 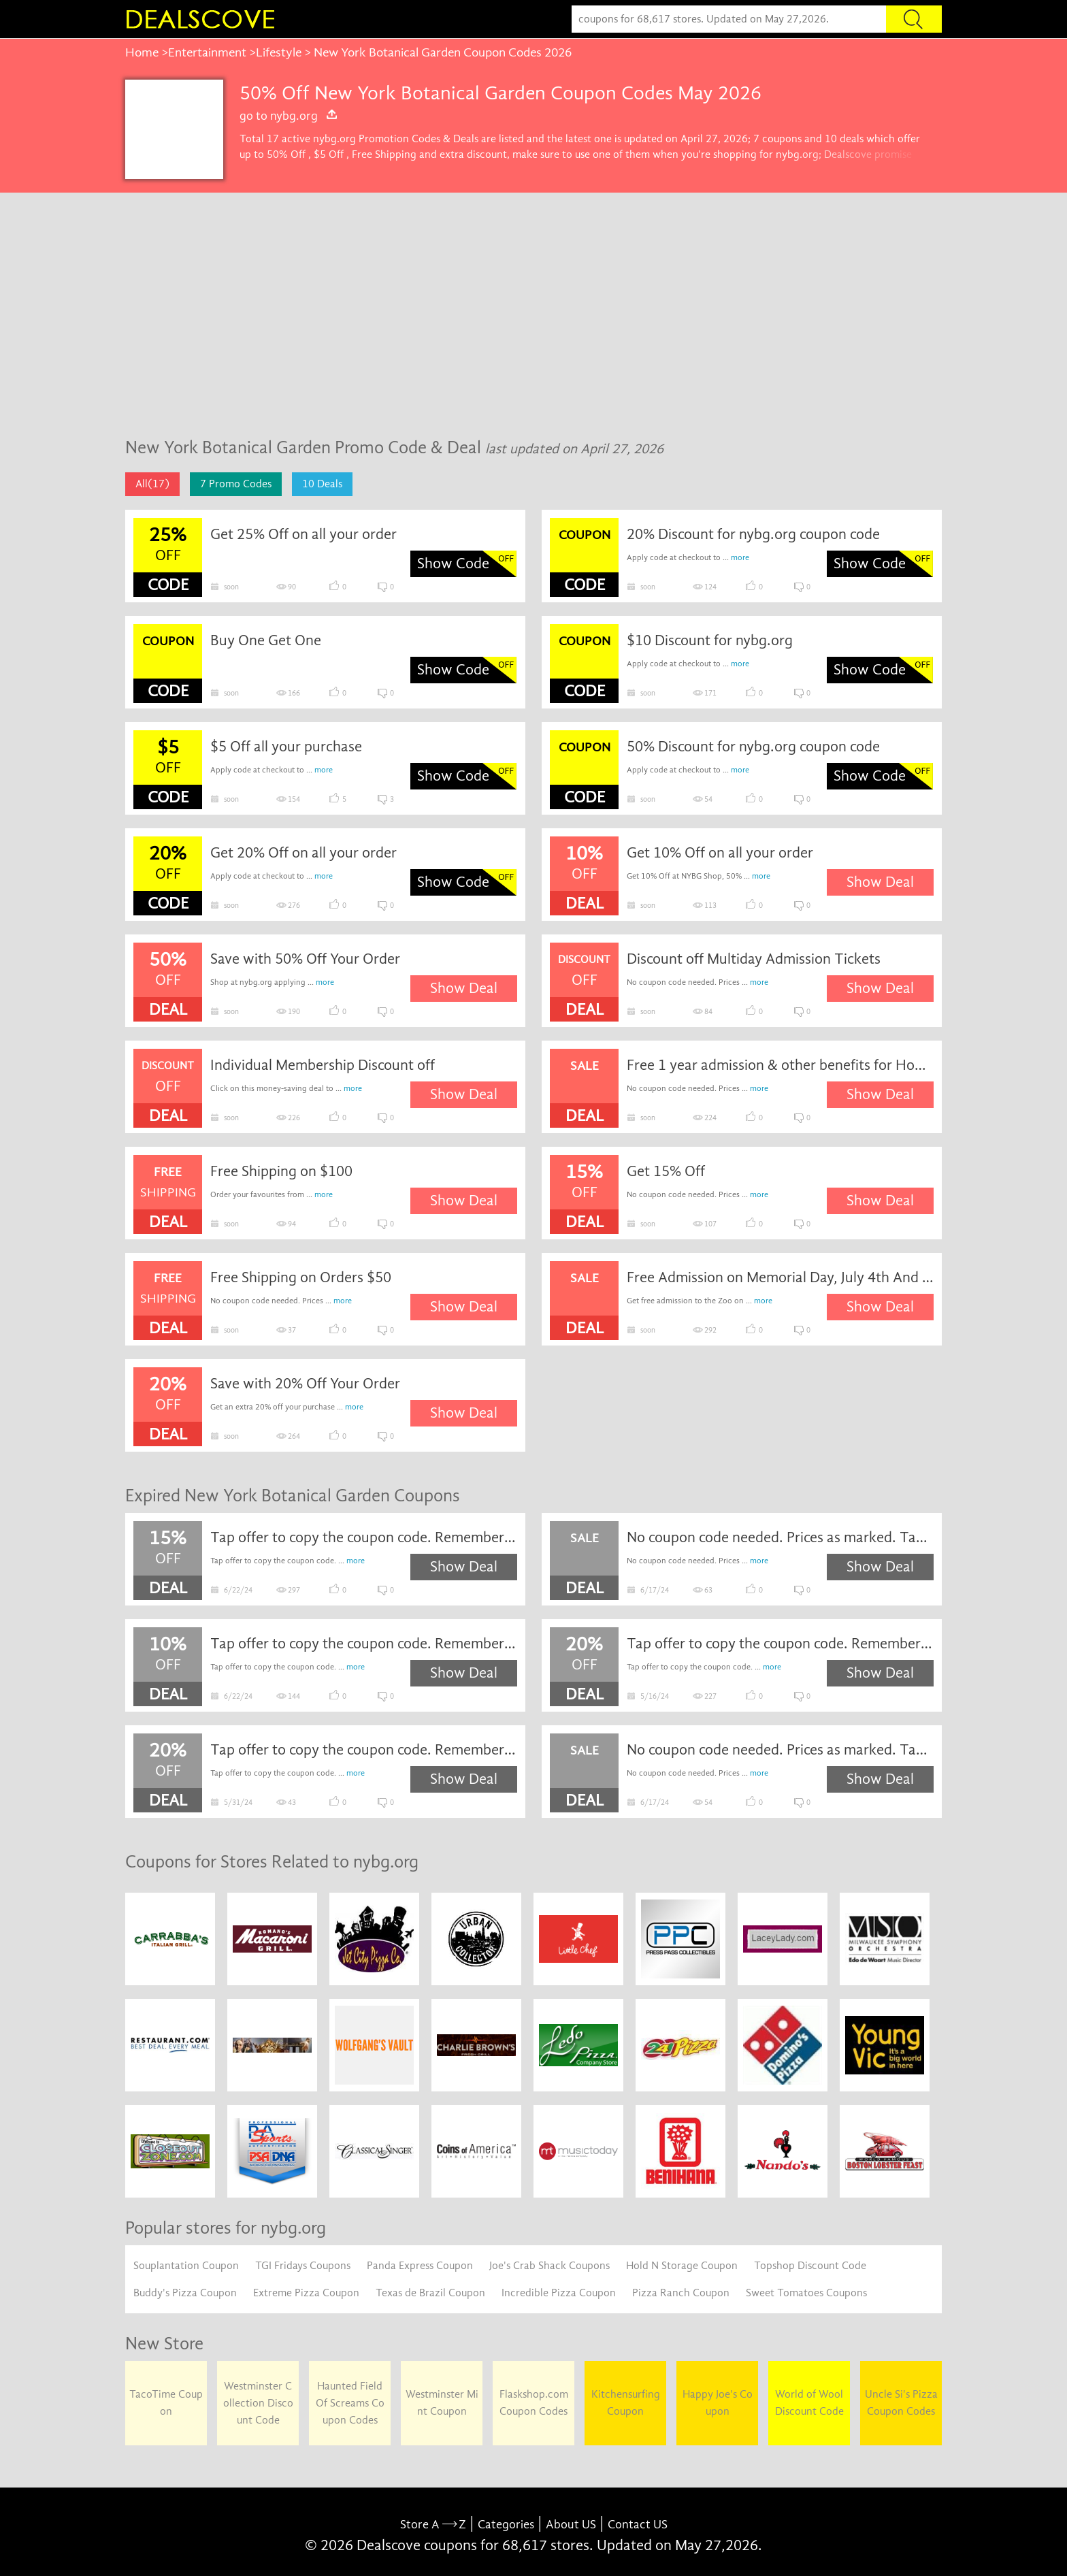 I want to click on TacoTime Coupon, so click(x=166, y=2402).